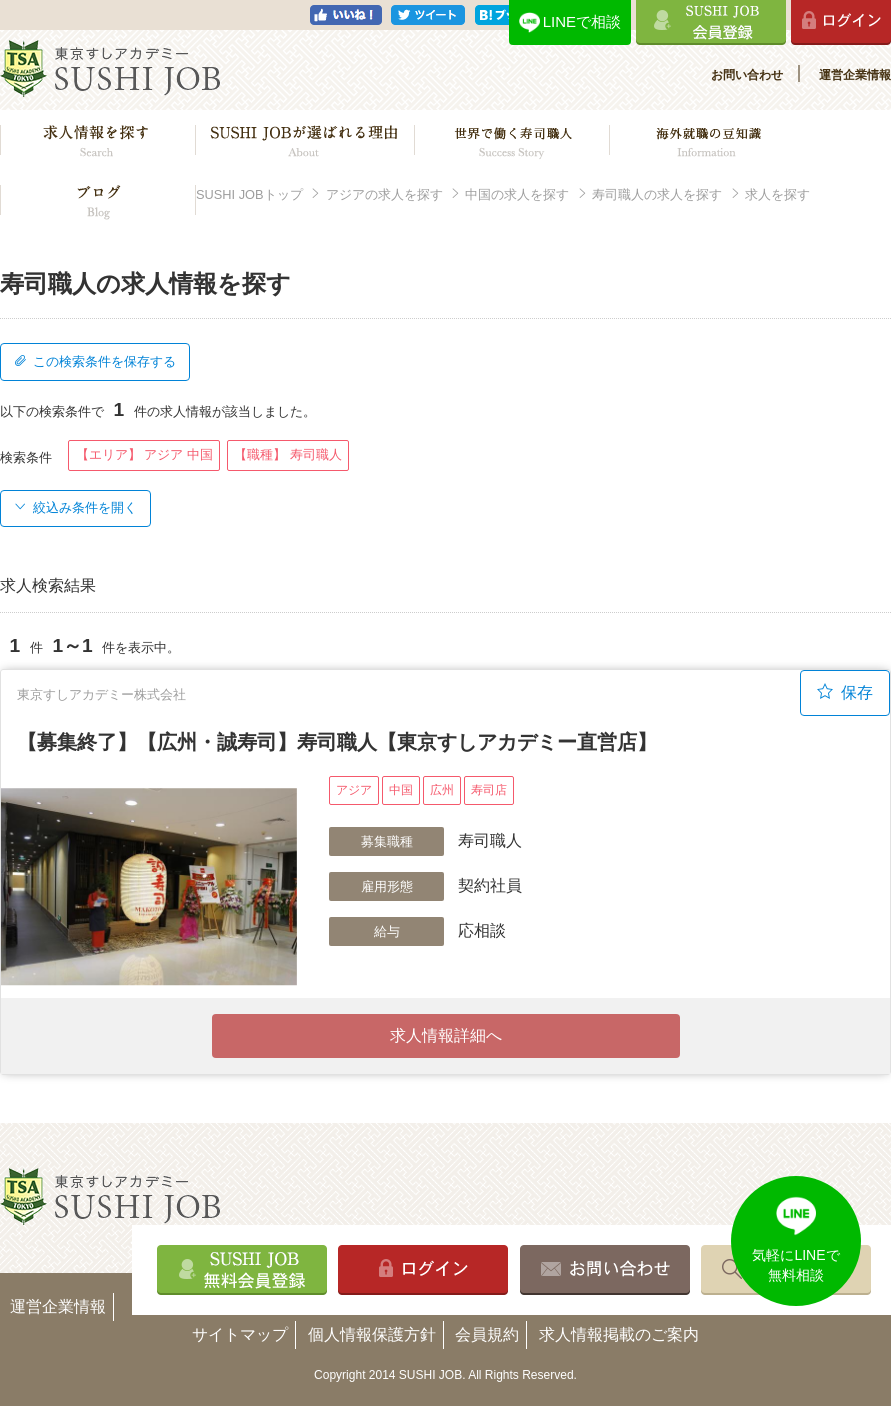 The height and width of the screenshot is (1406, 891). Describe the element at coordinates (582, 21) in the screenshot. I see `LINEで相談` at that location.